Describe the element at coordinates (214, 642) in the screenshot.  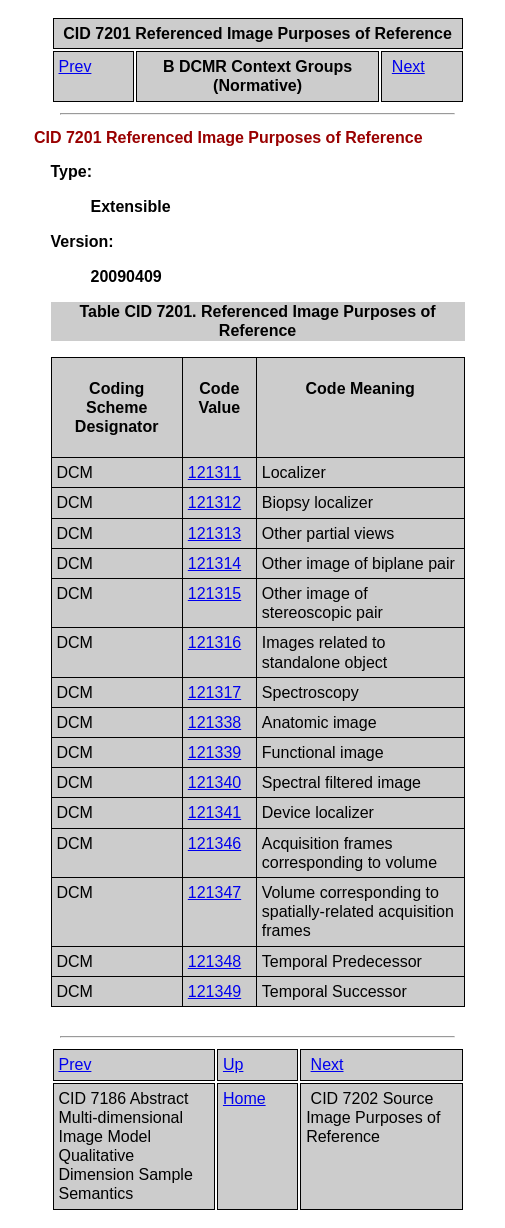
I see `121316` at that location.